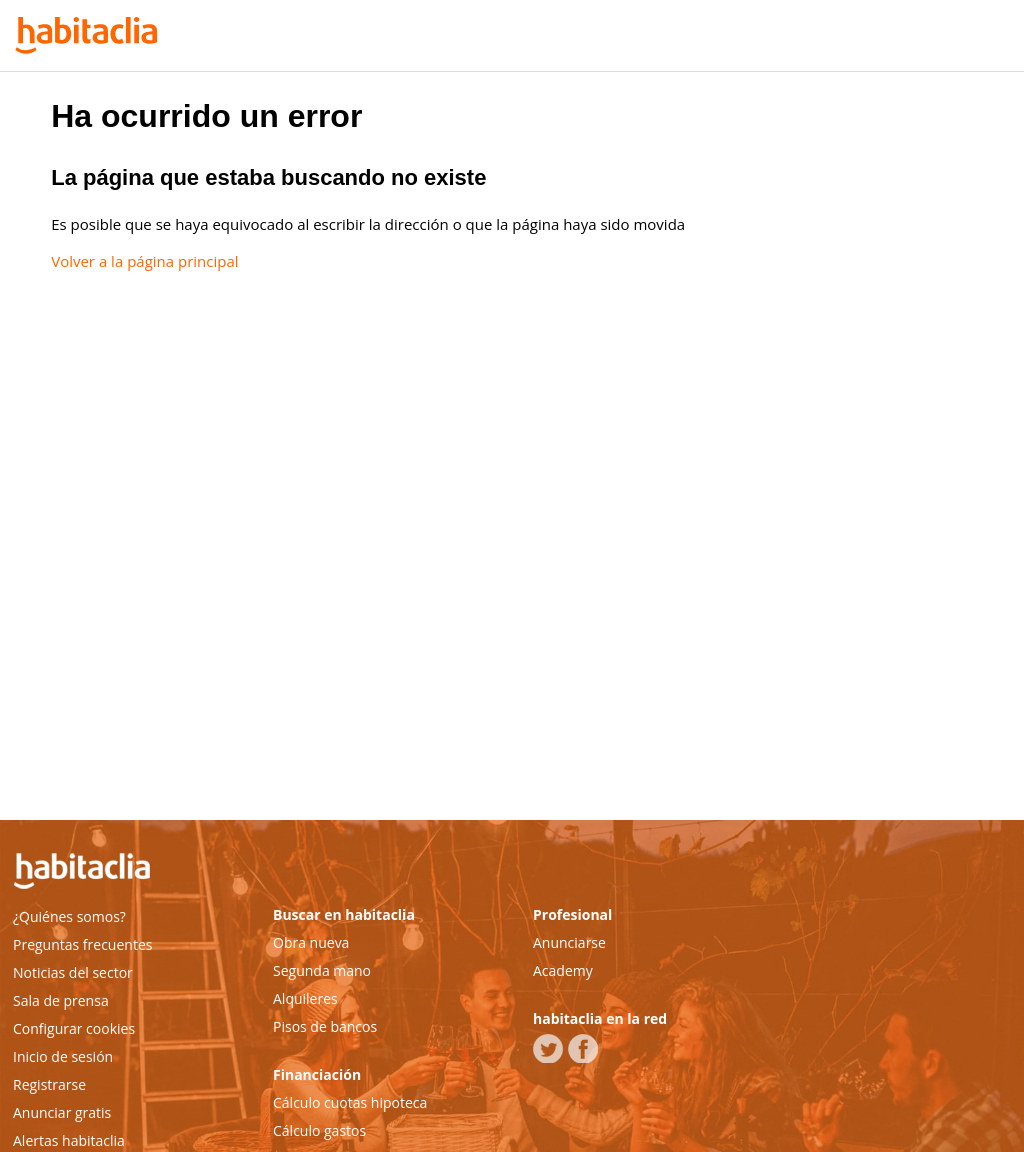 This screenshot has height=1152, width=1024. Describe the element at coordinates (113, 874) in the screenshot. I see `habitaclia` at that location.